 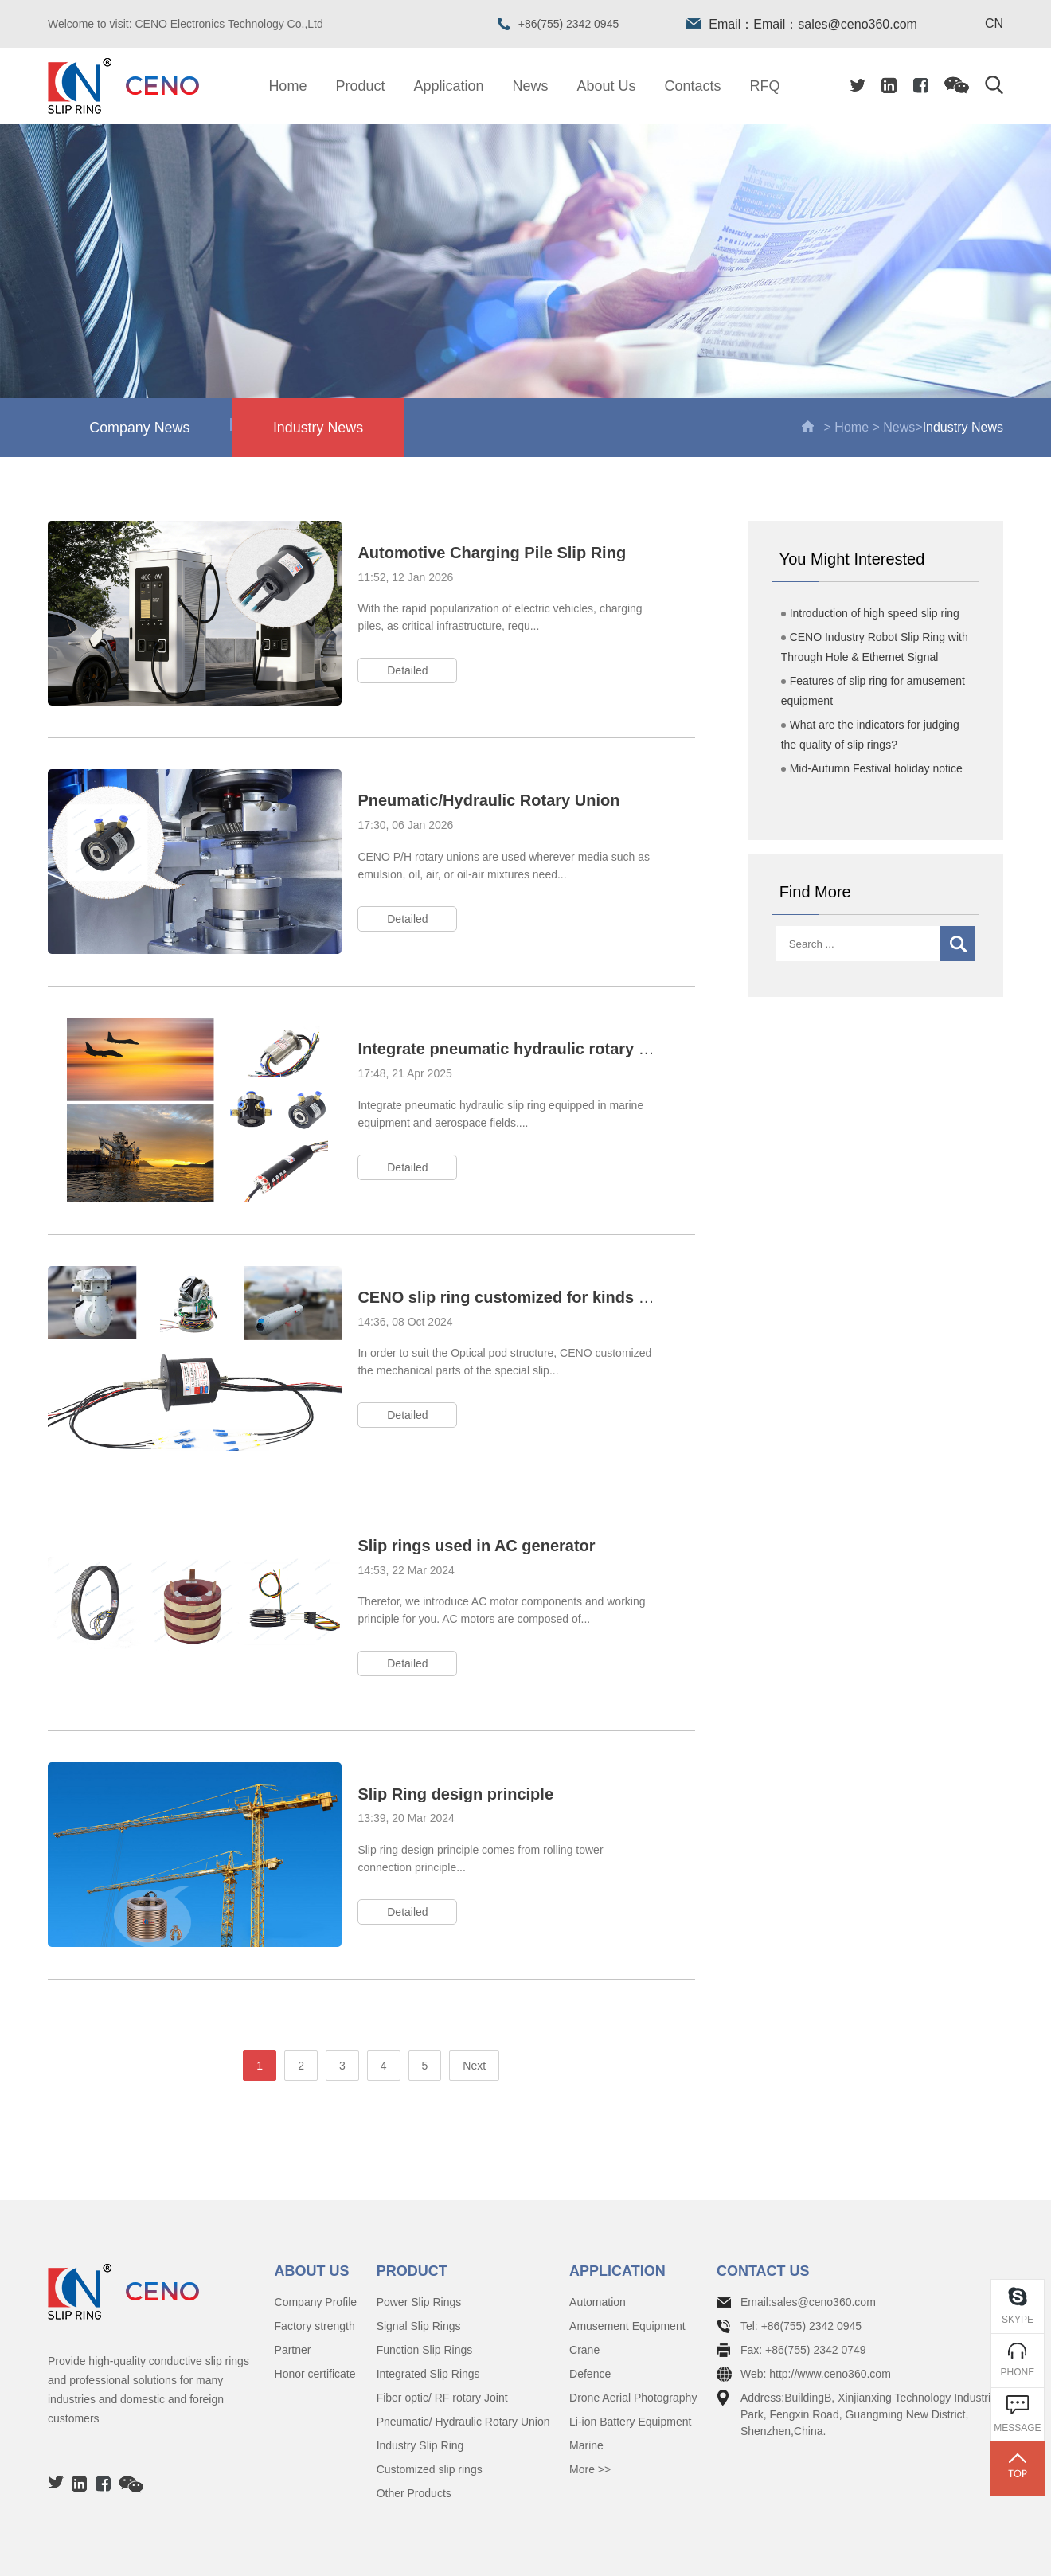 I want to click on Drone Aerial Photography, so click(x=633, y=2333).